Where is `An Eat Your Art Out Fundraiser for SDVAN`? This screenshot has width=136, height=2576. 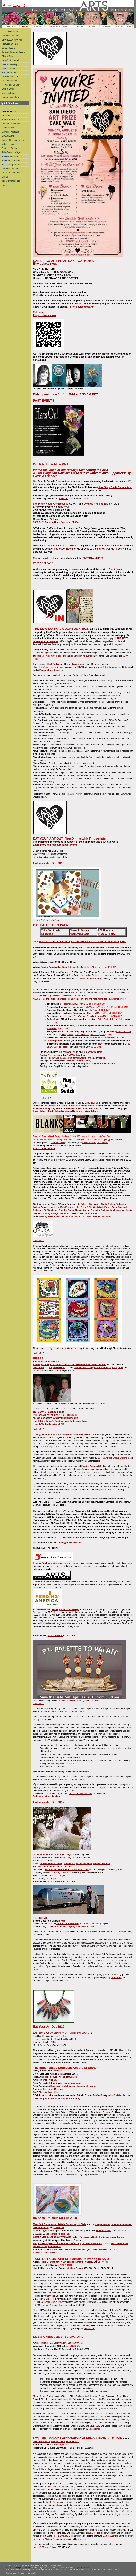
An Eat Your Art Out Fundraiser for SDVAN is located at coordinates (69, 2033).